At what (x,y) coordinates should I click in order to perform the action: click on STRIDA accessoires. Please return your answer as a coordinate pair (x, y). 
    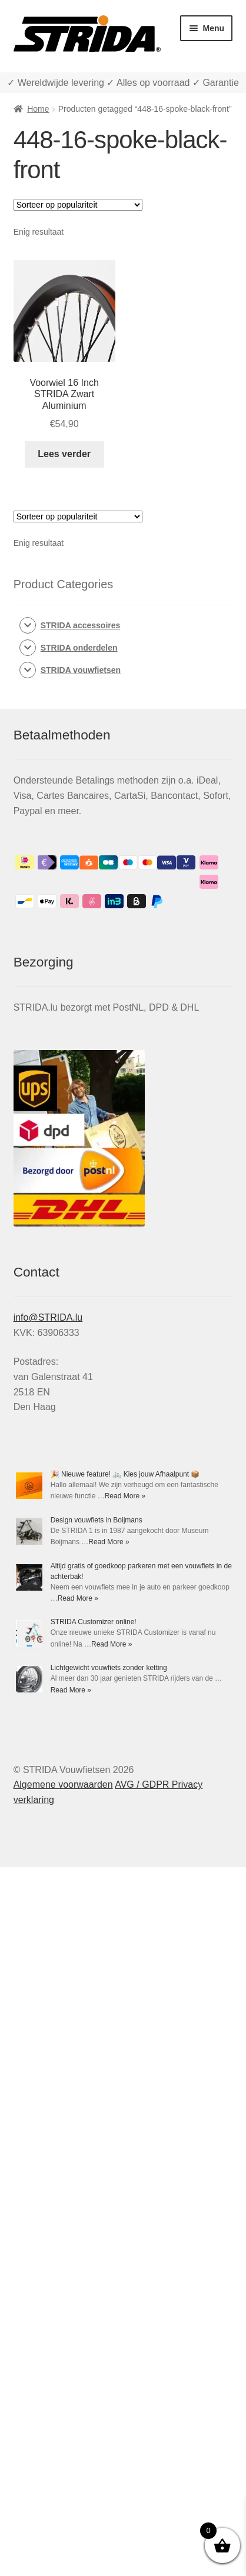
    Looking at the image, I should click on (81, 625).